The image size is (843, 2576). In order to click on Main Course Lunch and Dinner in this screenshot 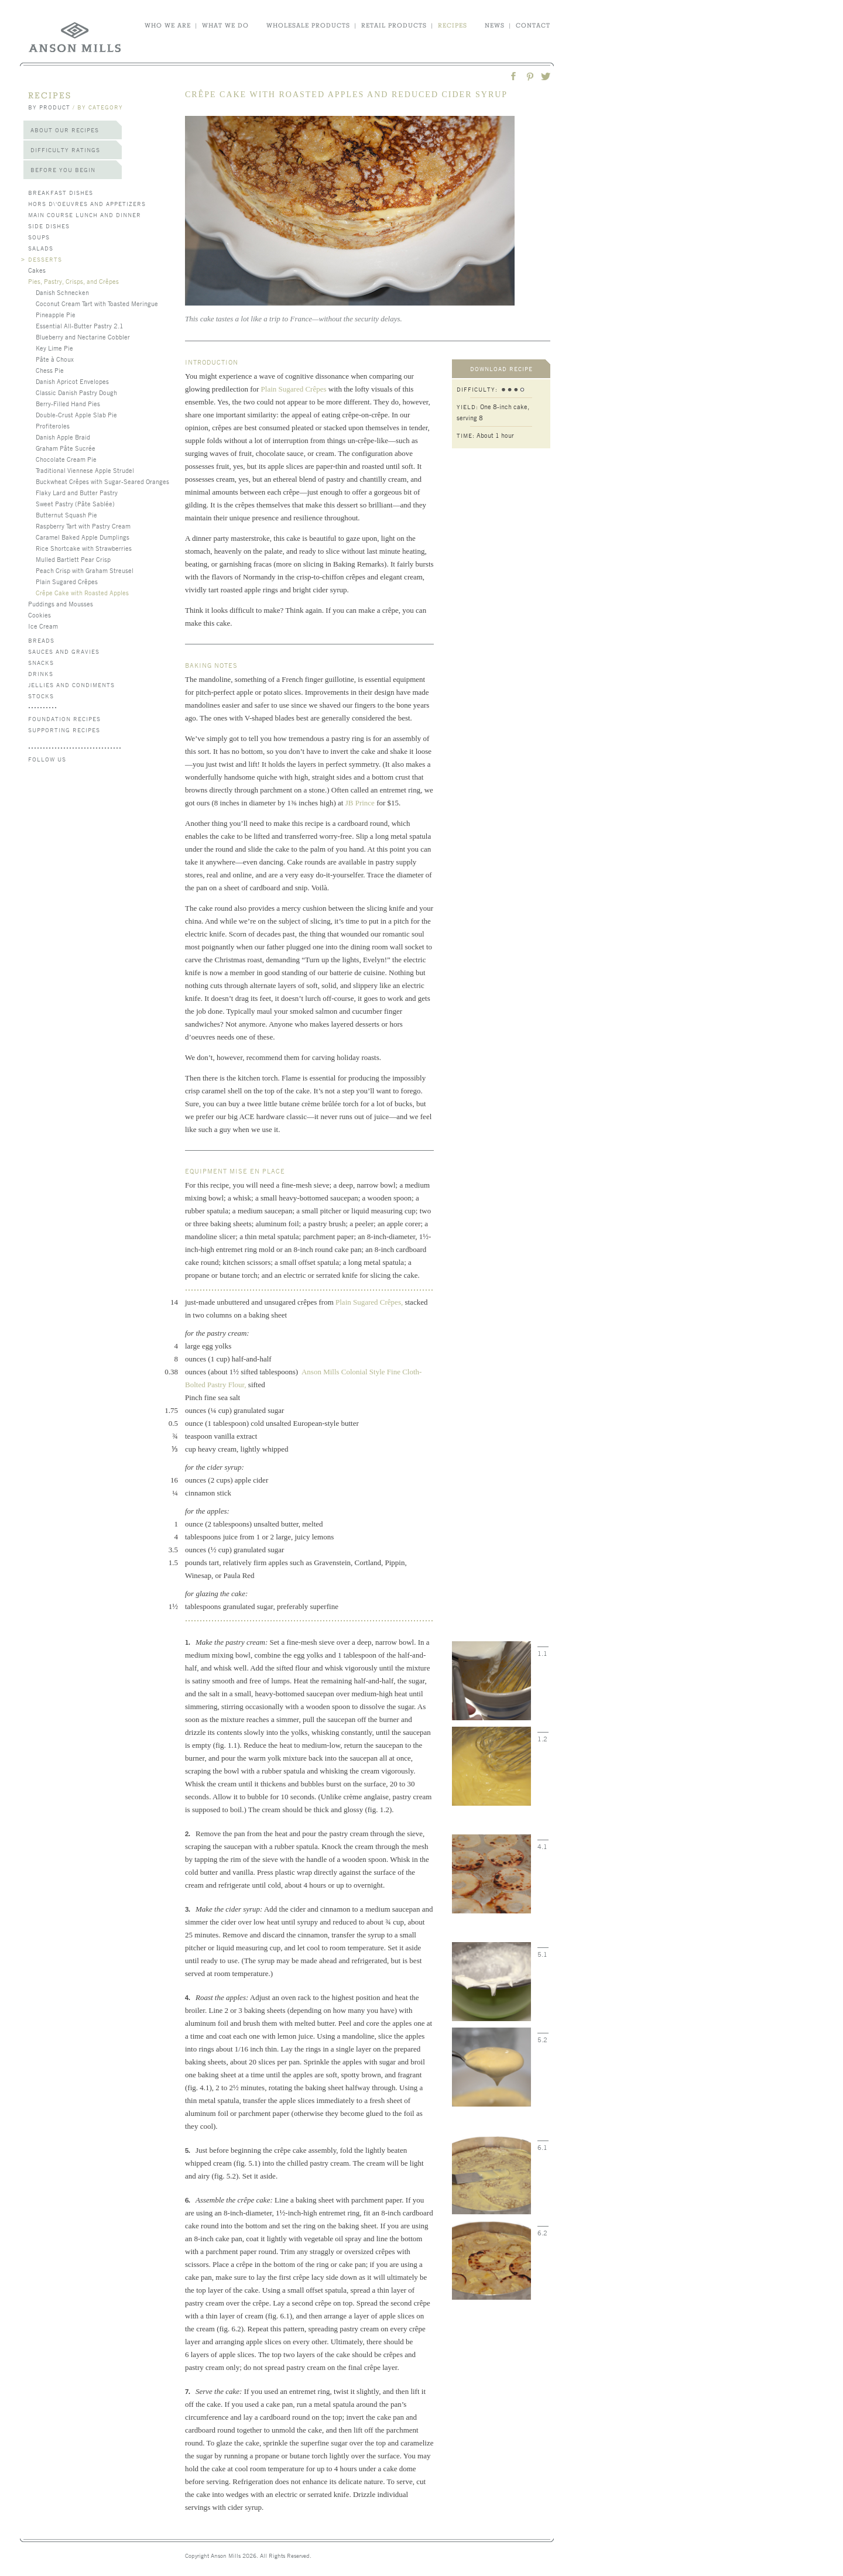, I will do `click(84, 214)`.